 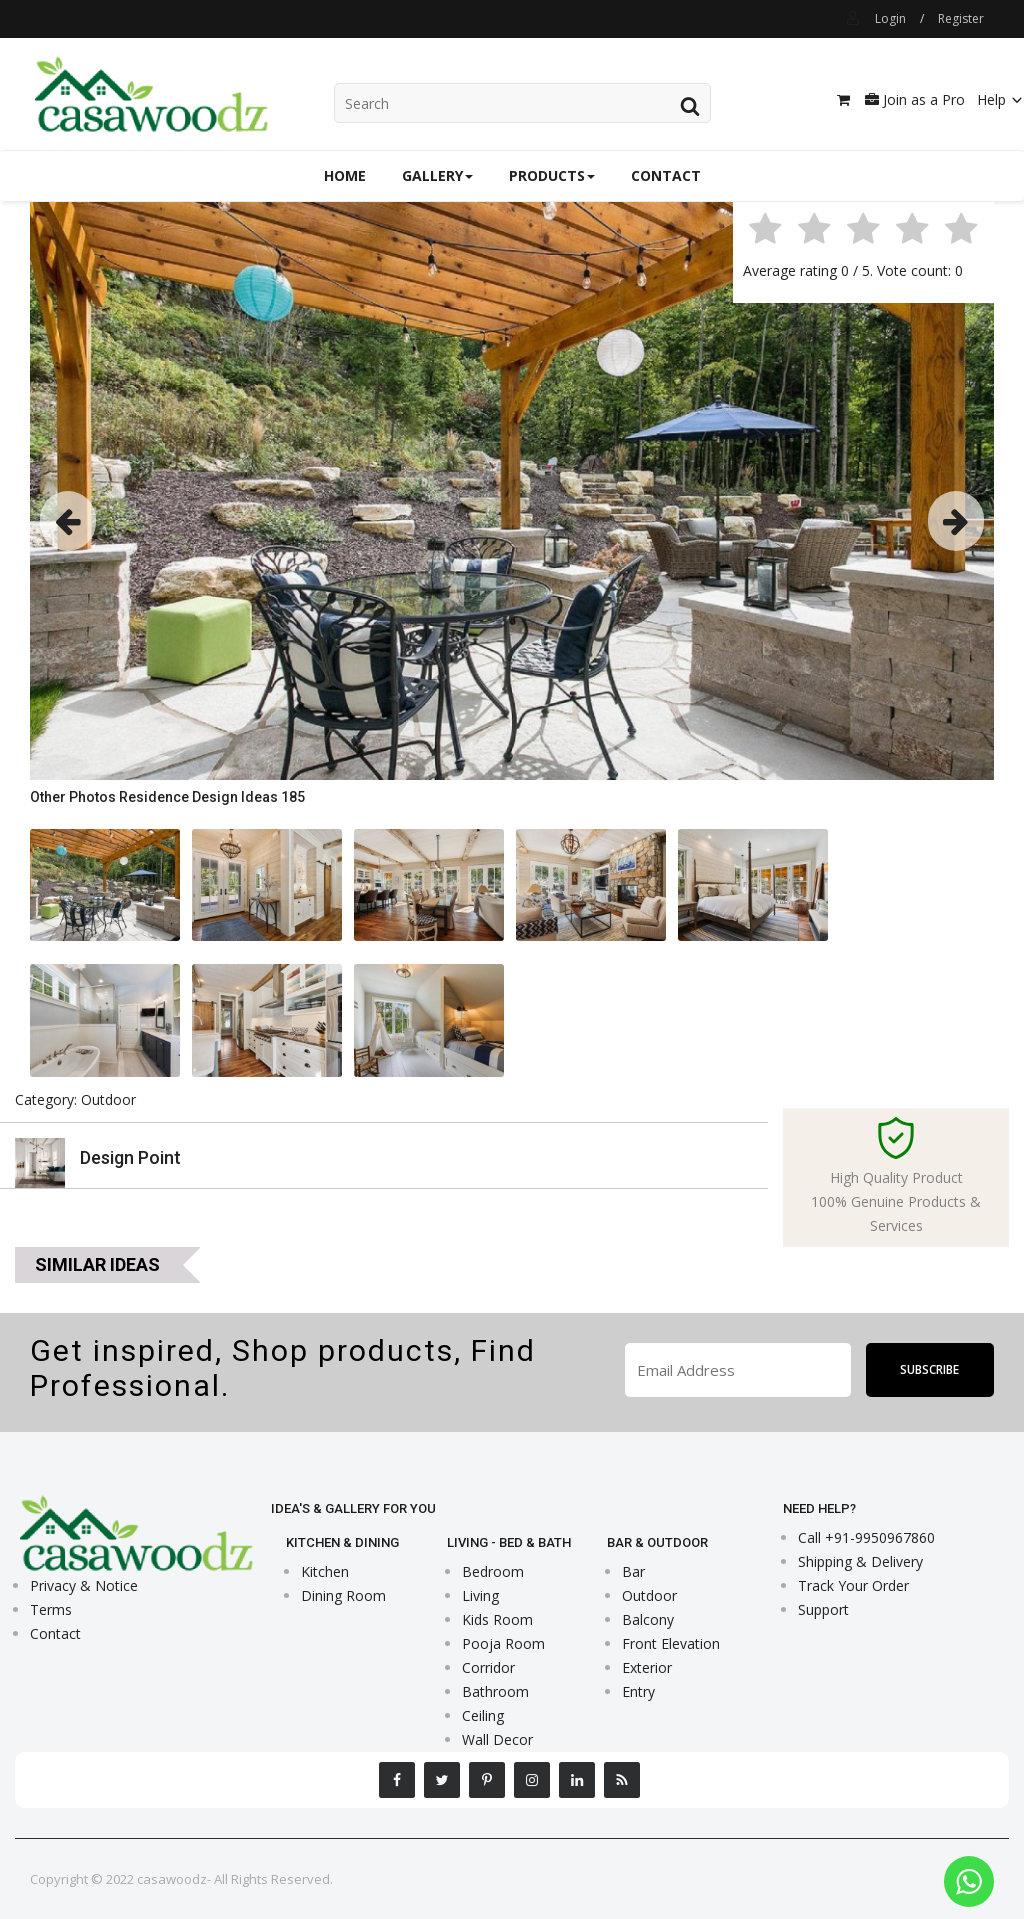 I want to click on Exterior, so click(x=647, y=1667).